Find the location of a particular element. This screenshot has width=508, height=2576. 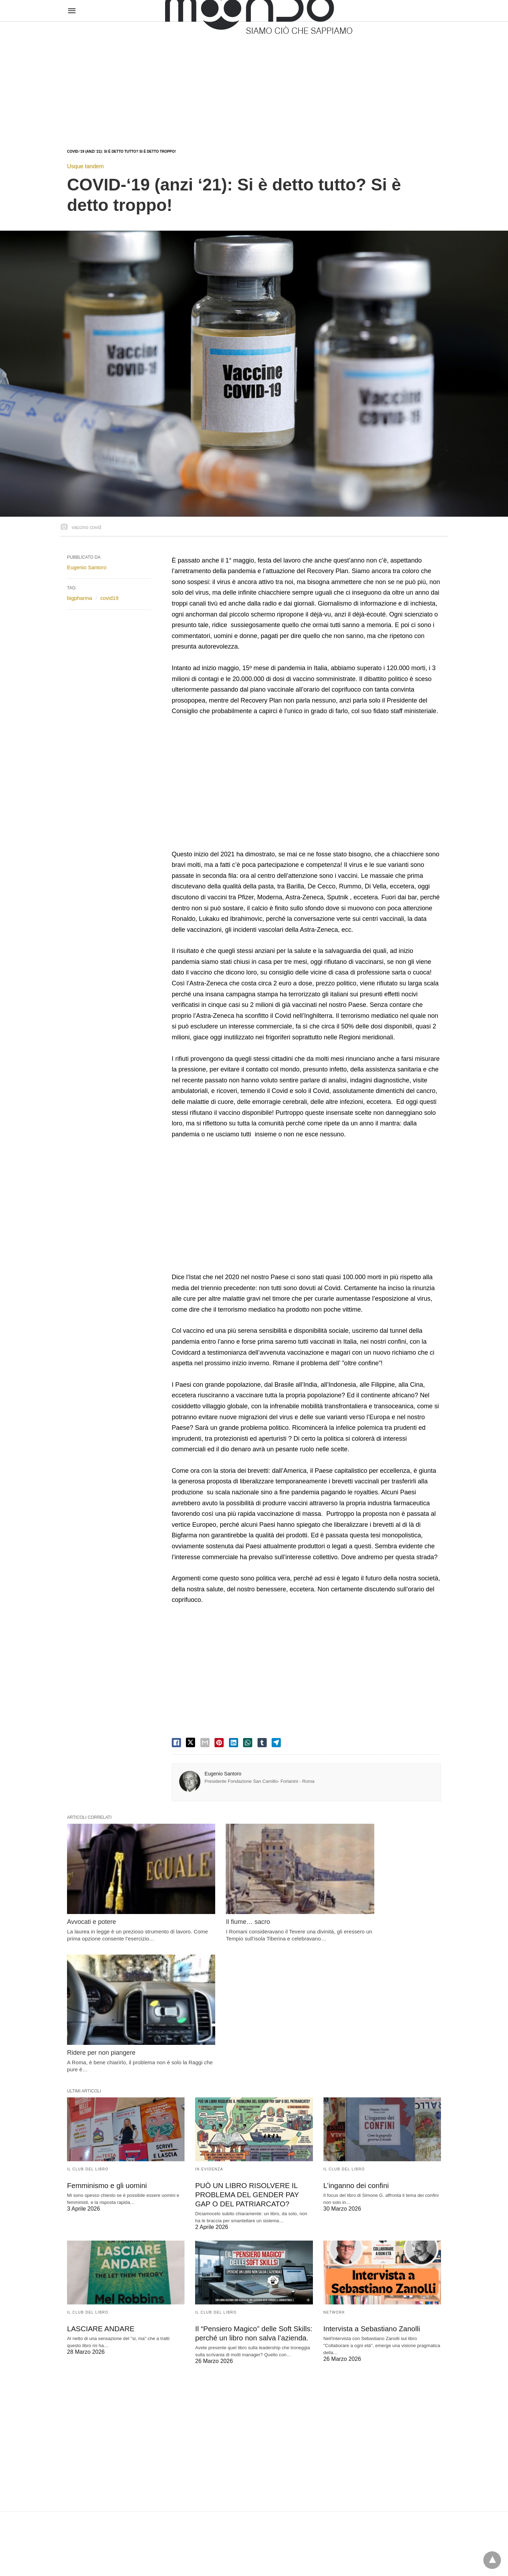

bigpharma is located at coordinates (79, 598).